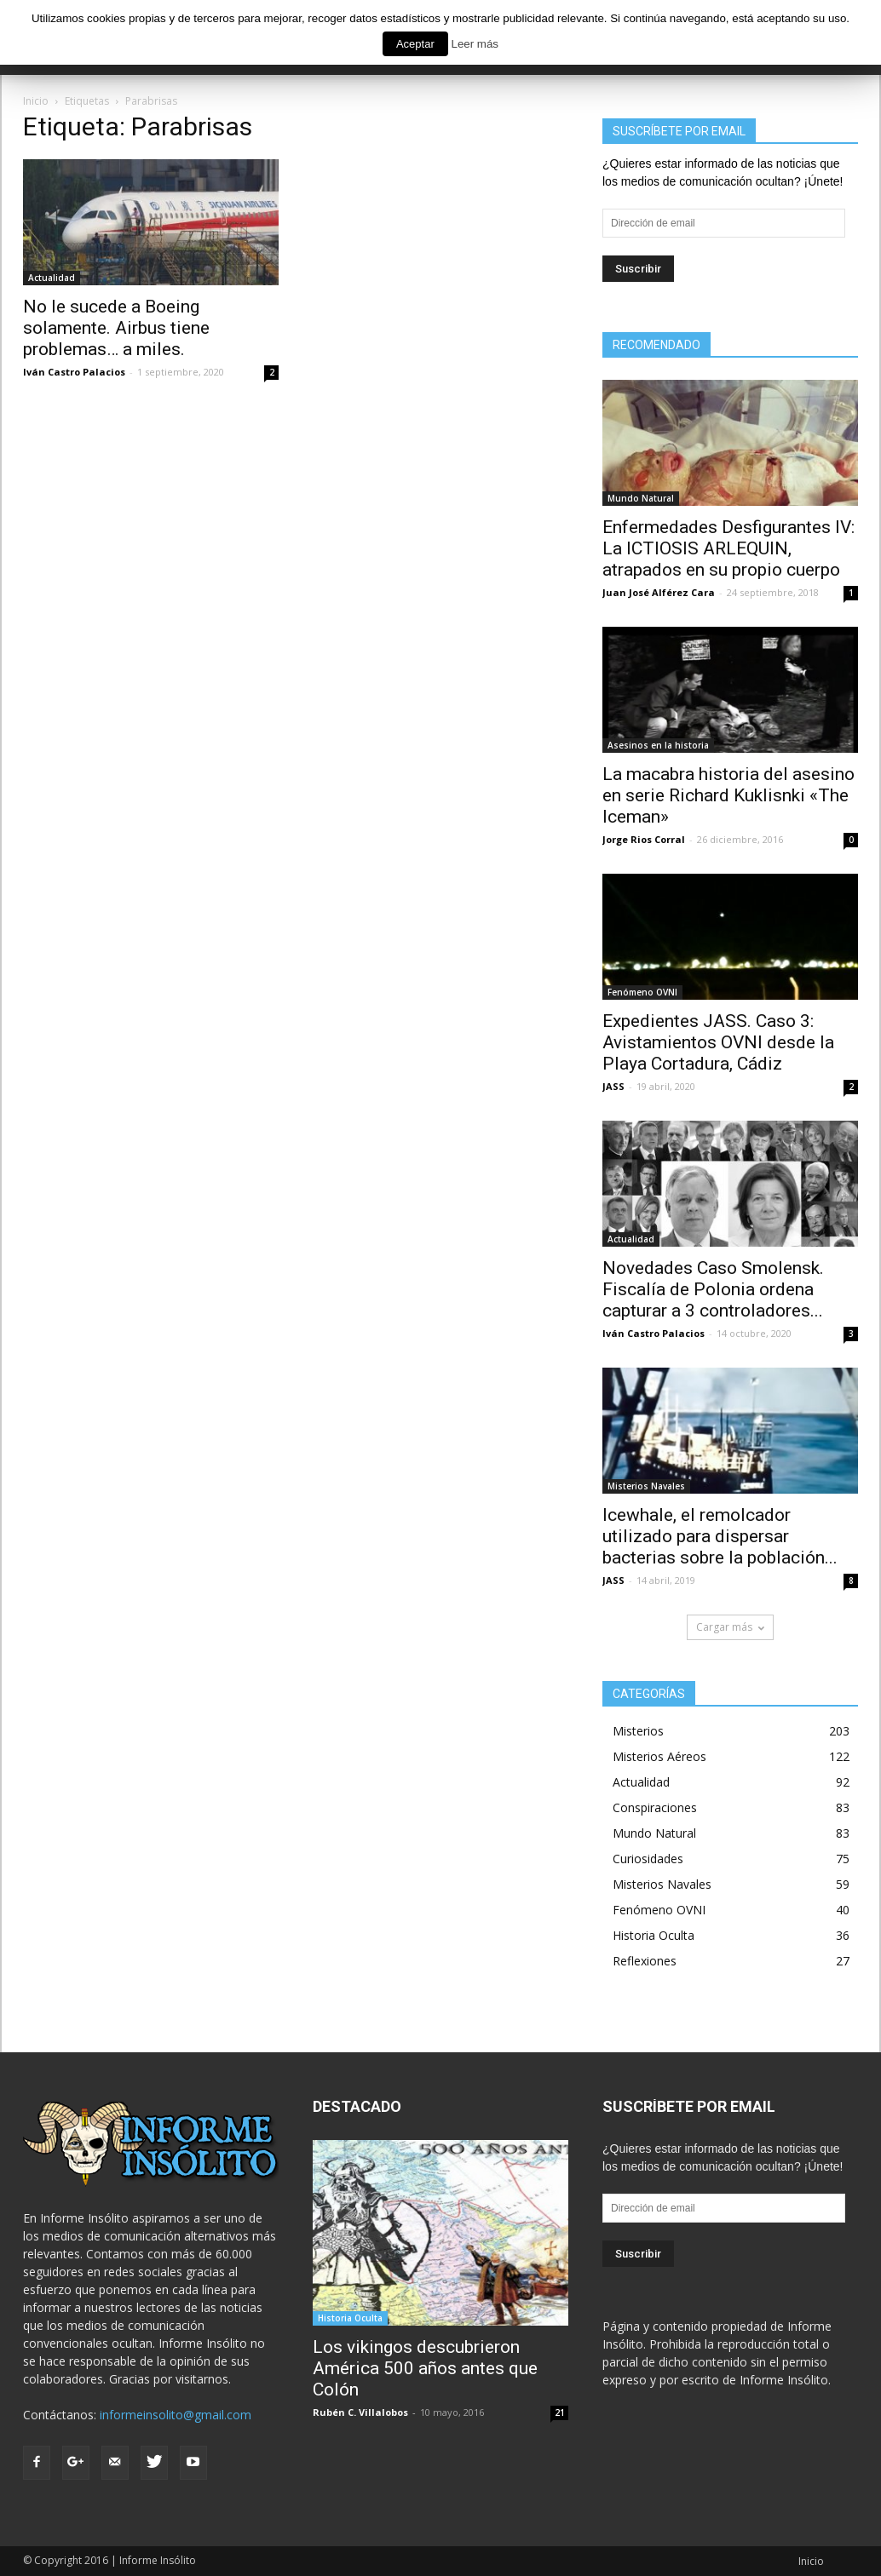 Image resolution: width=881 pixels, height=2576 pixels. What do you see at coordinates (658, 592) in the screenshot?
I see `Juan José Alférez Cara` at bounding box center [658, 592].